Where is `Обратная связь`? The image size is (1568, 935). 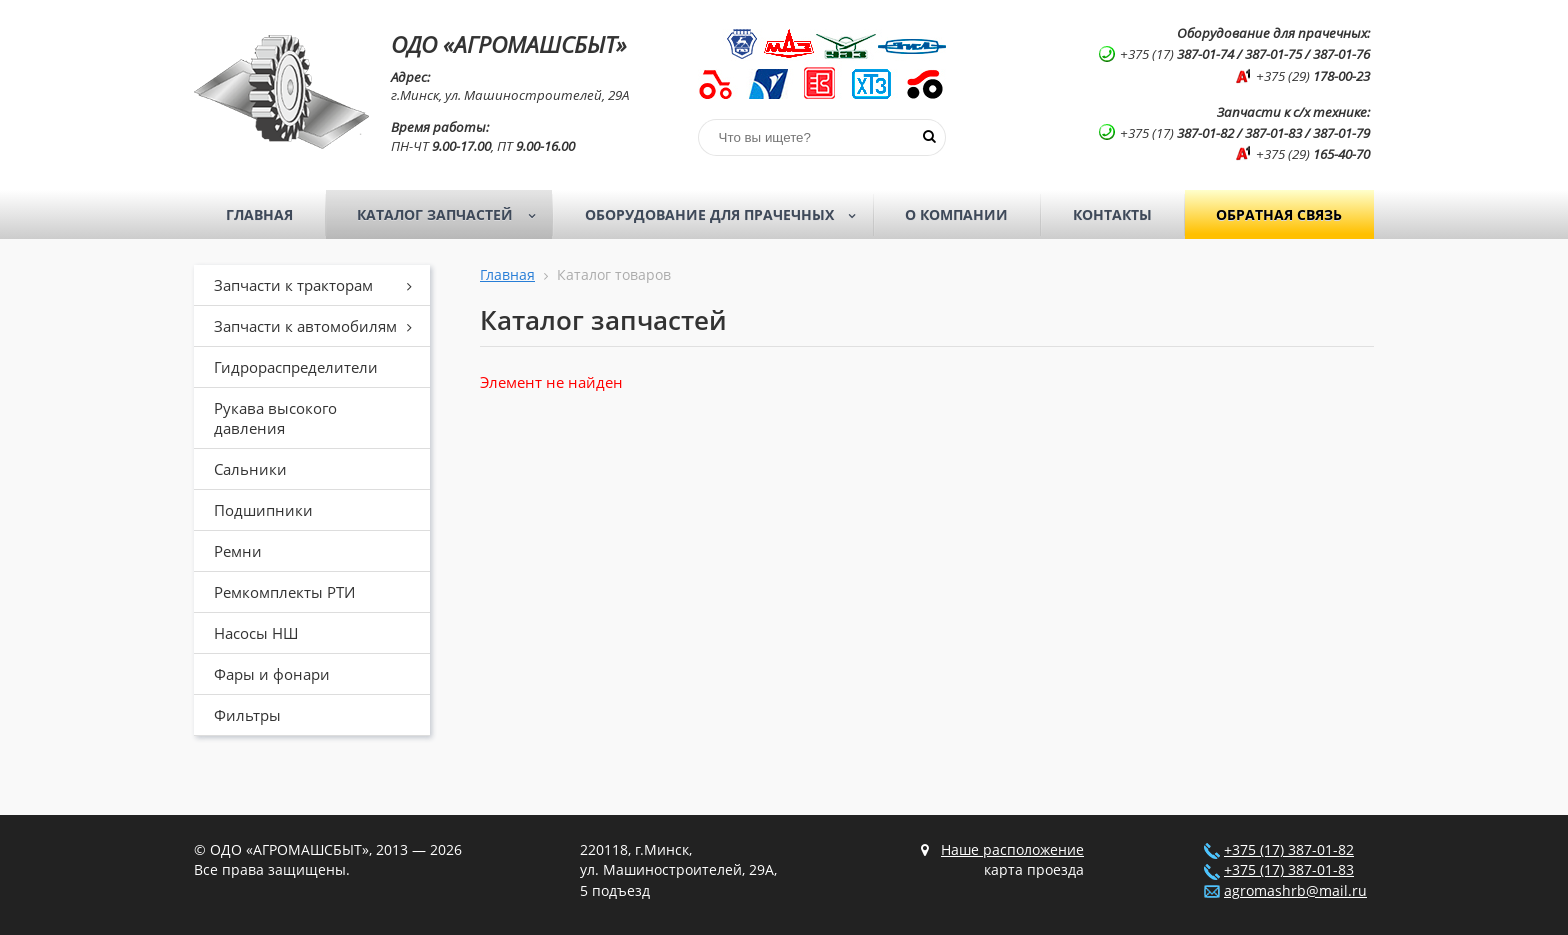 Обратная связь is located at coordinates (1279, 214).